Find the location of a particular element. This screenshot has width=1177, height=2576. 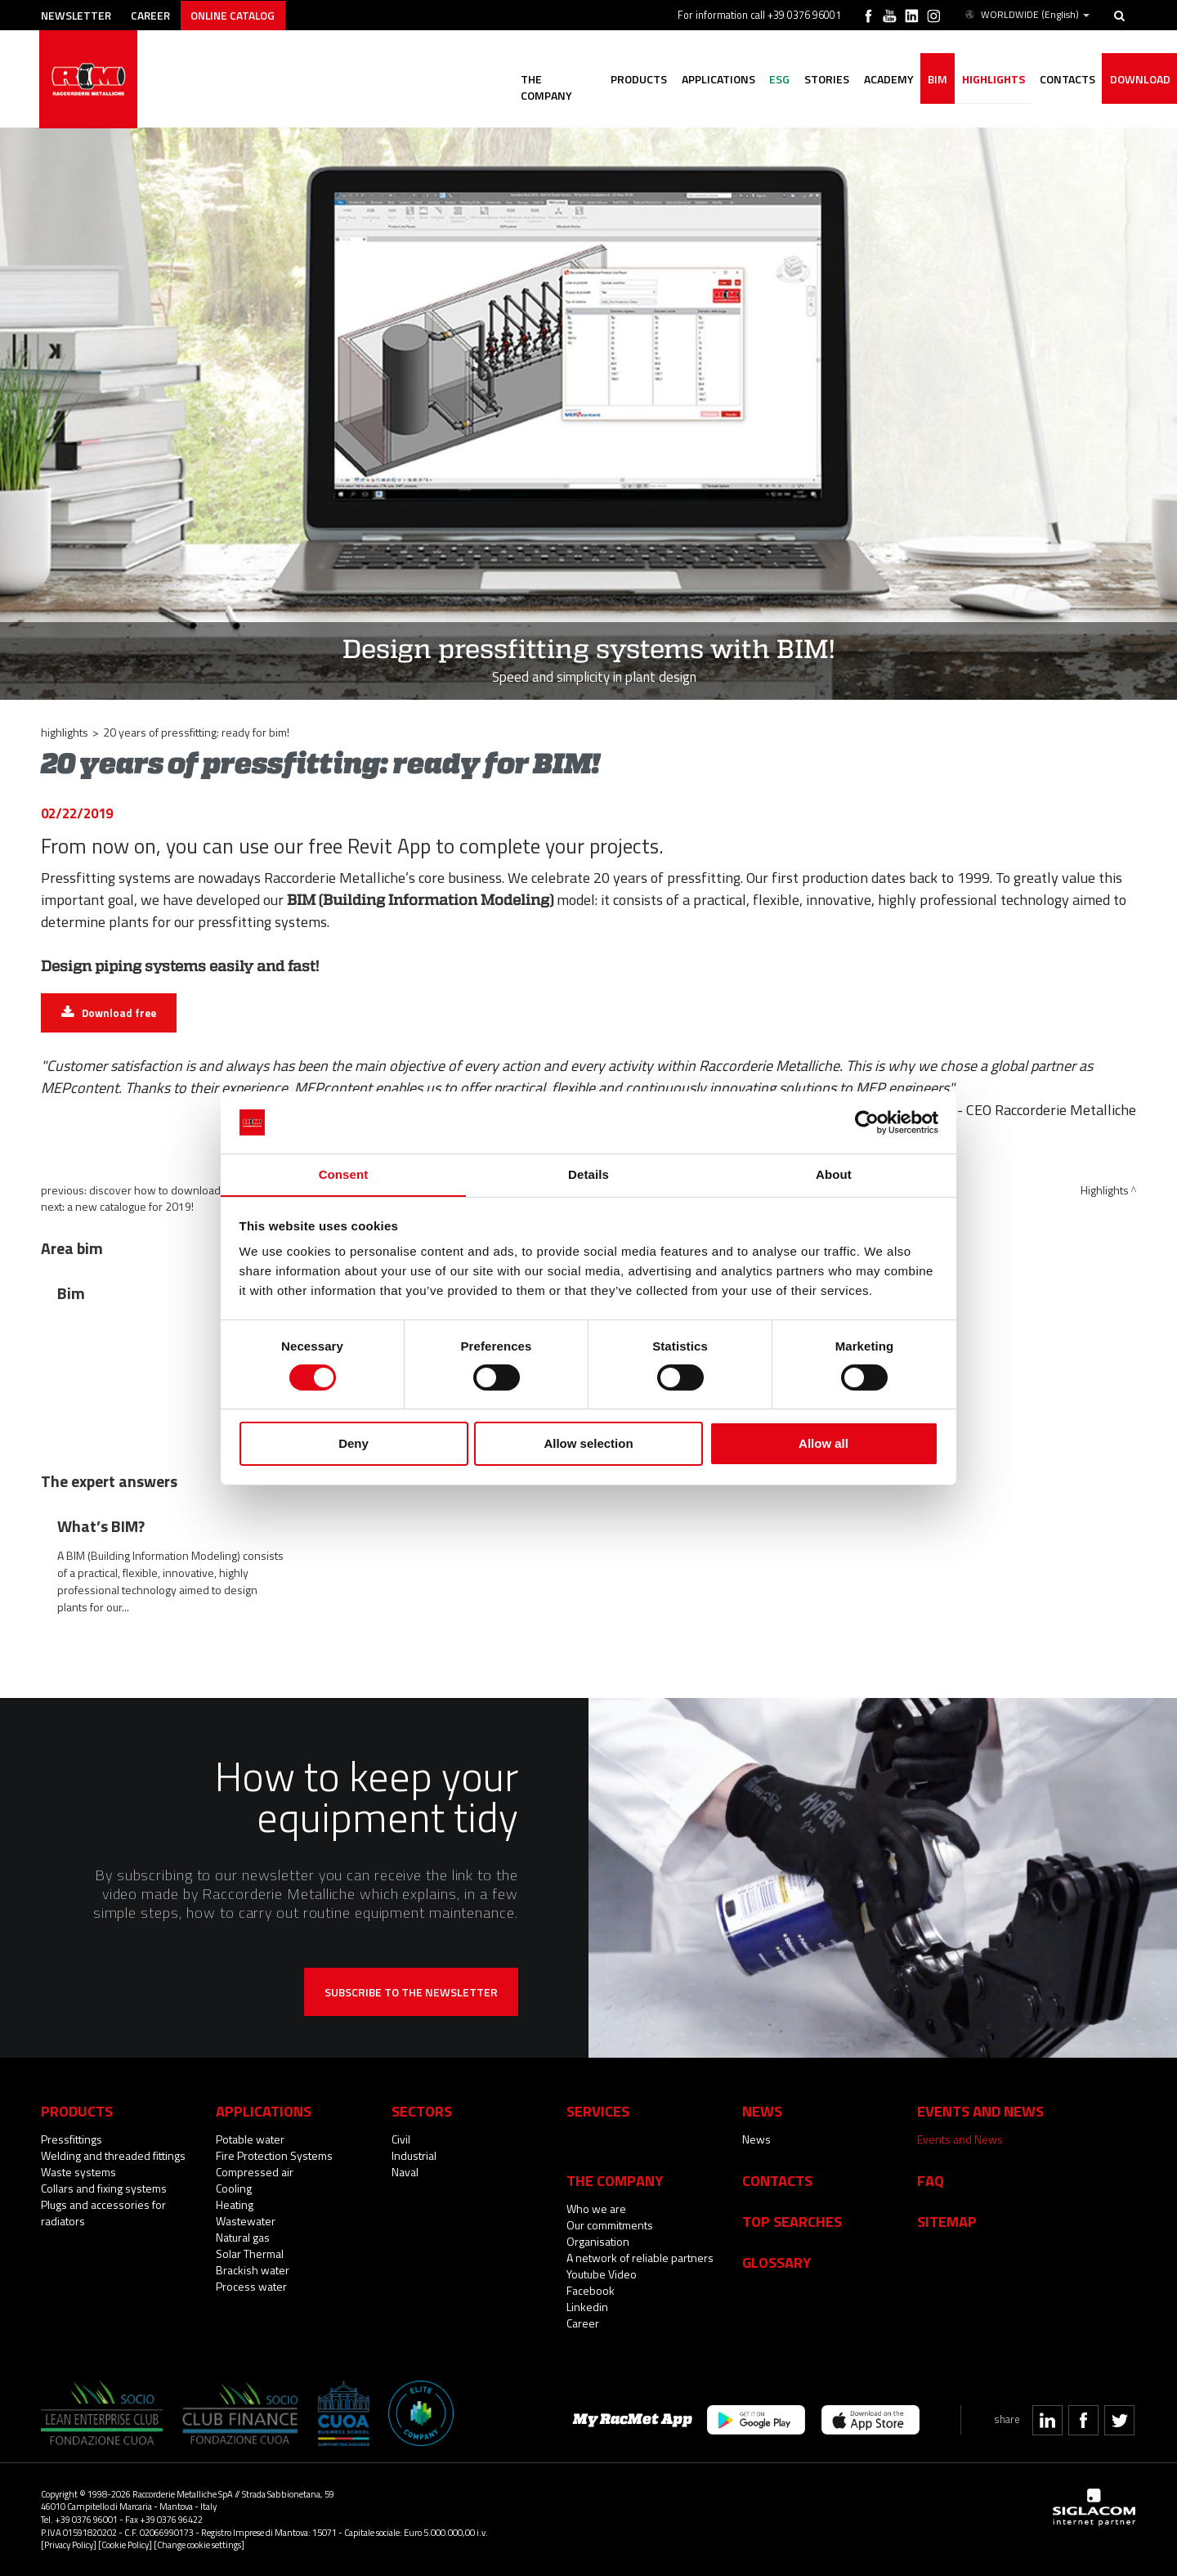

Who we are is located at coordinates (596, 2208).